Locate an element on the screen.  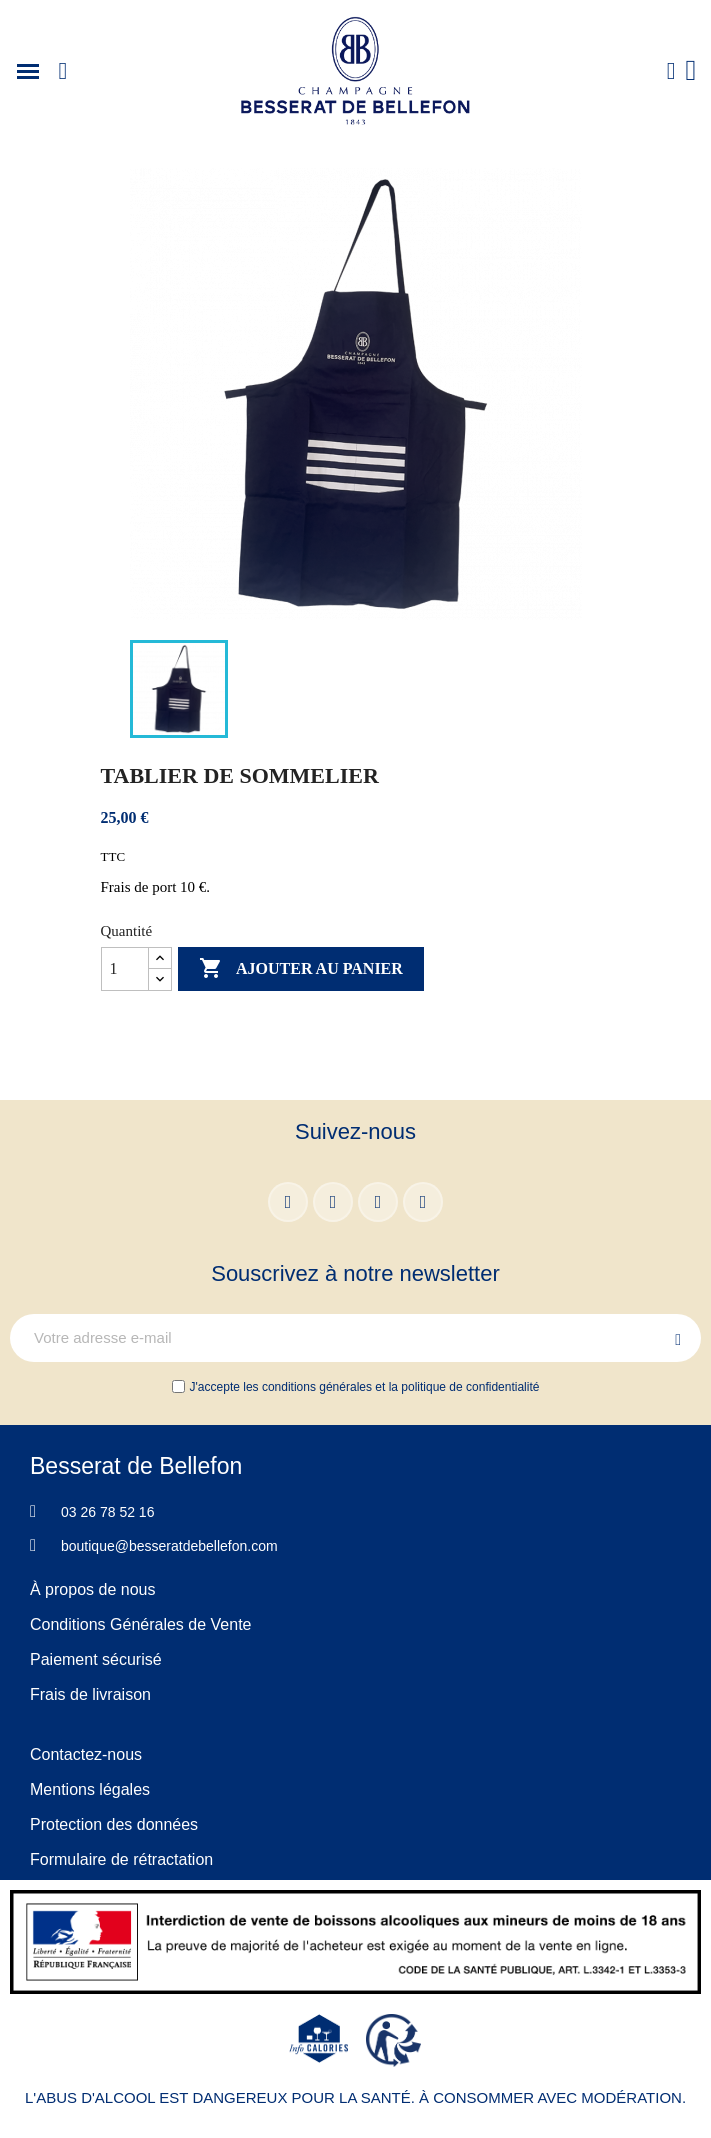
Ajouter au panier is located at coordinates (301, 969).